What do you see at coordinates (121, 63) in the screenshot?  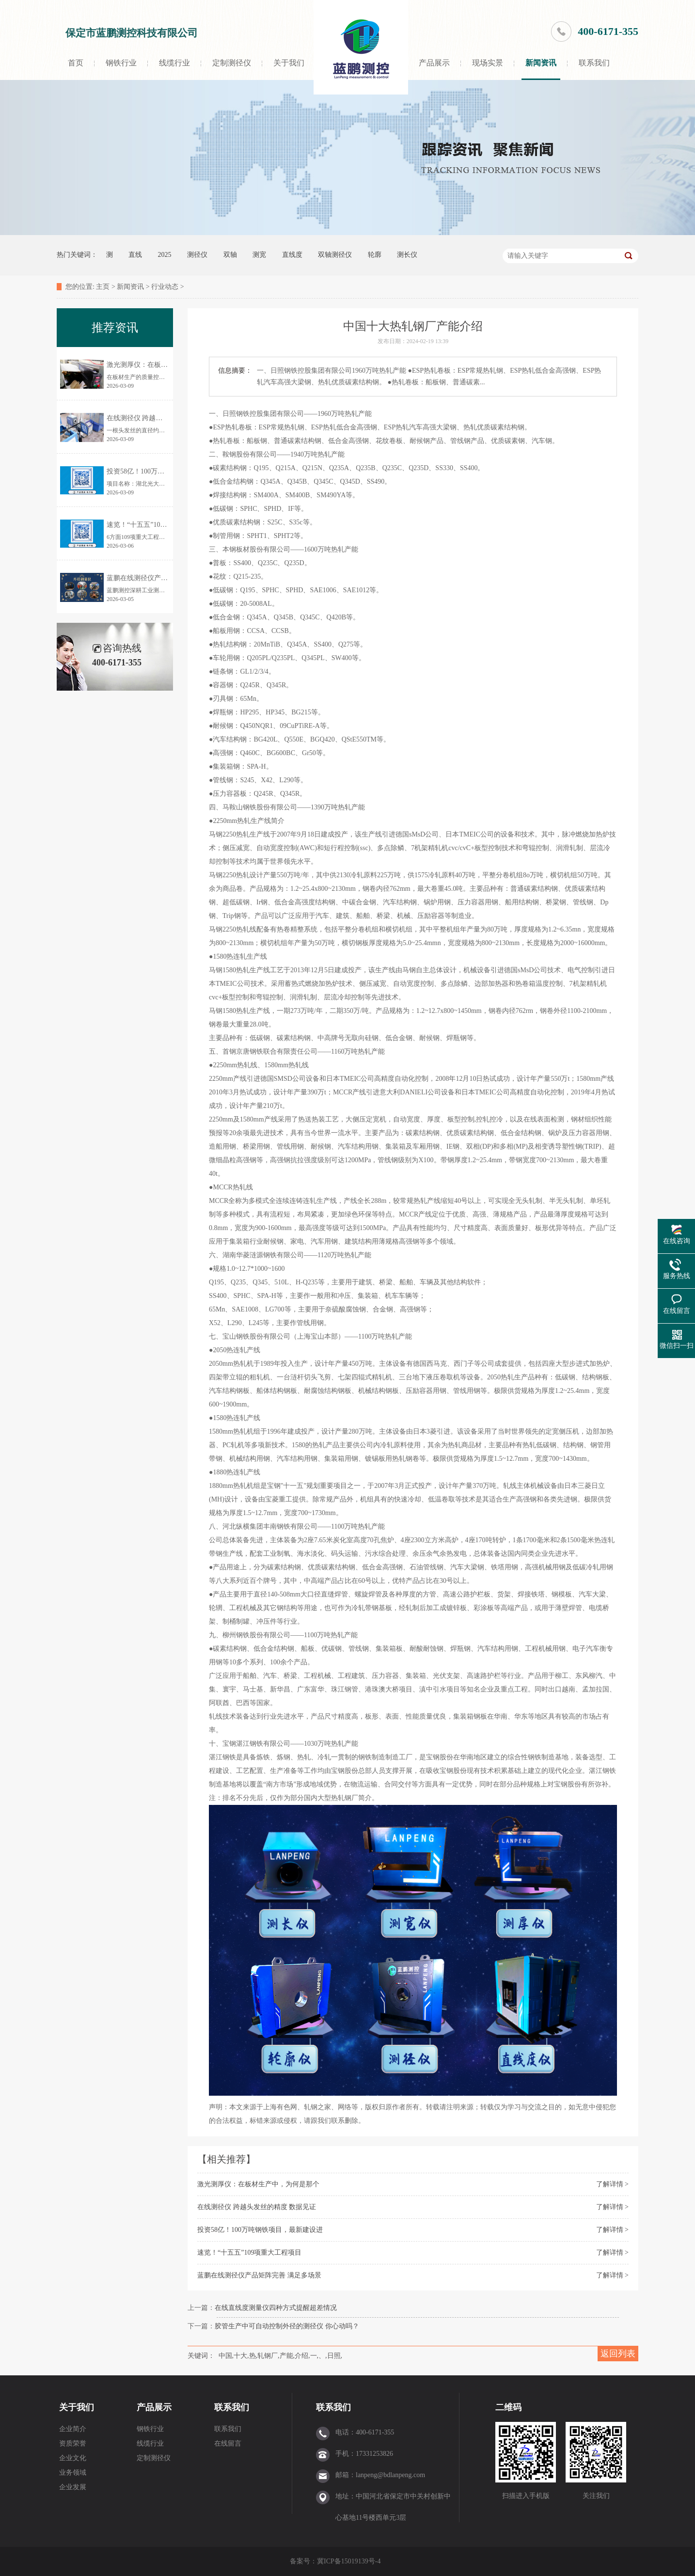 I see `钢铁行业` at bounding box center [121, 63].